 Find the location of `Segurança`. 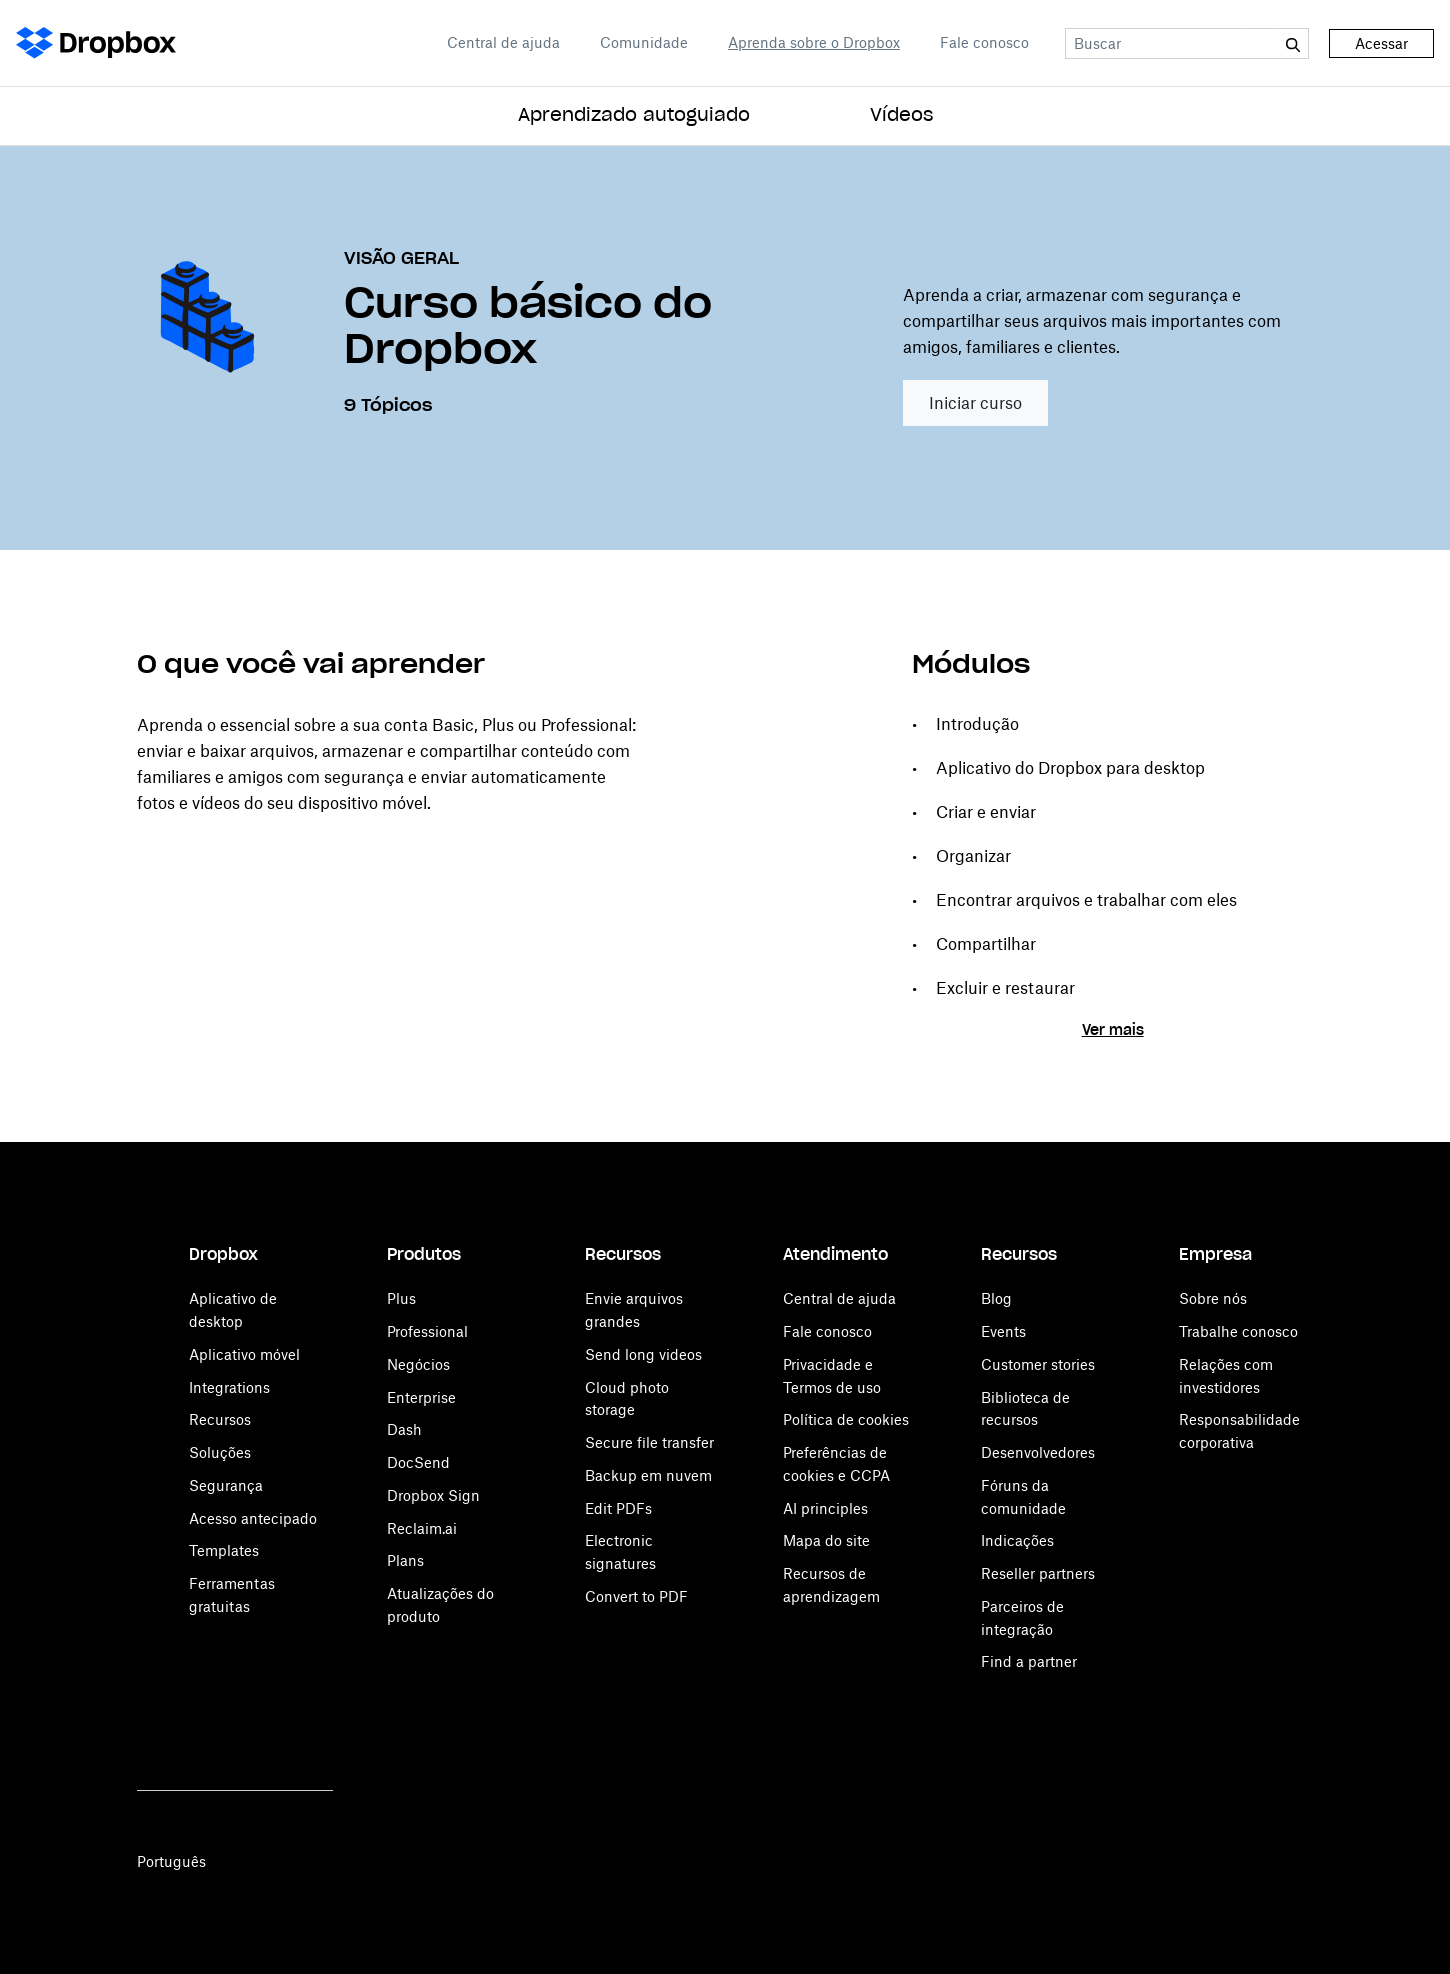

Segurança is located at coordinates (226, 1485).